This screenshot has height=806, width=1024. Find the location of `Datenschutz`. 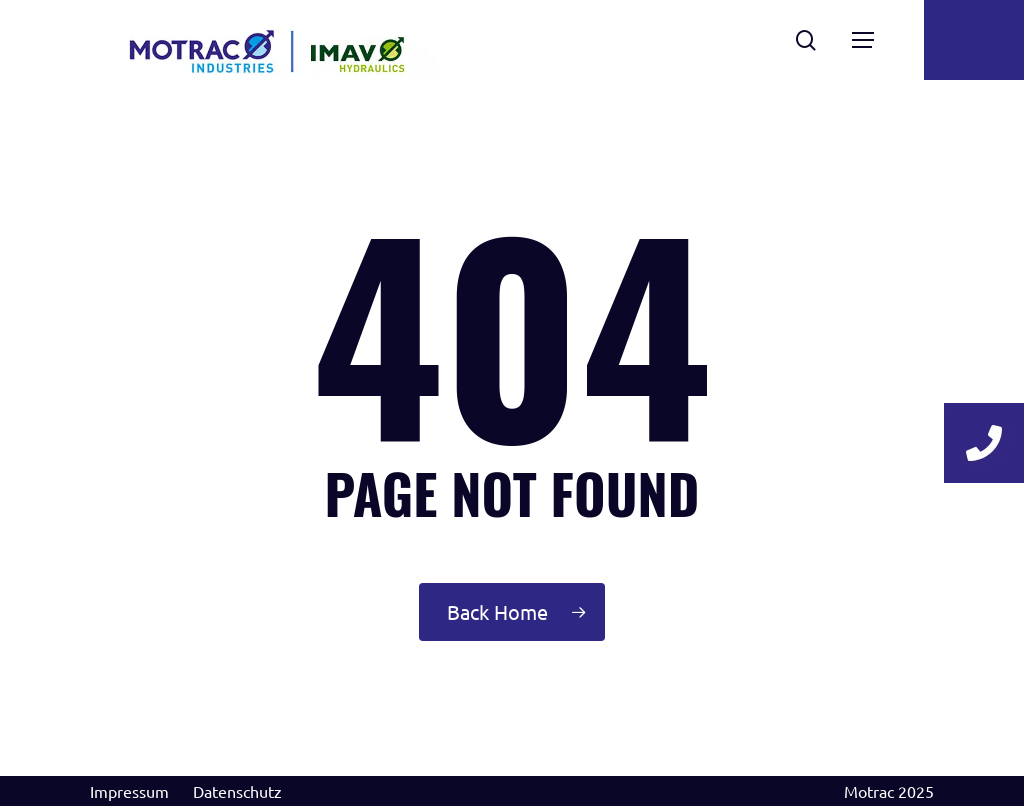

Datenschutz is located at coordinates (237, 791).